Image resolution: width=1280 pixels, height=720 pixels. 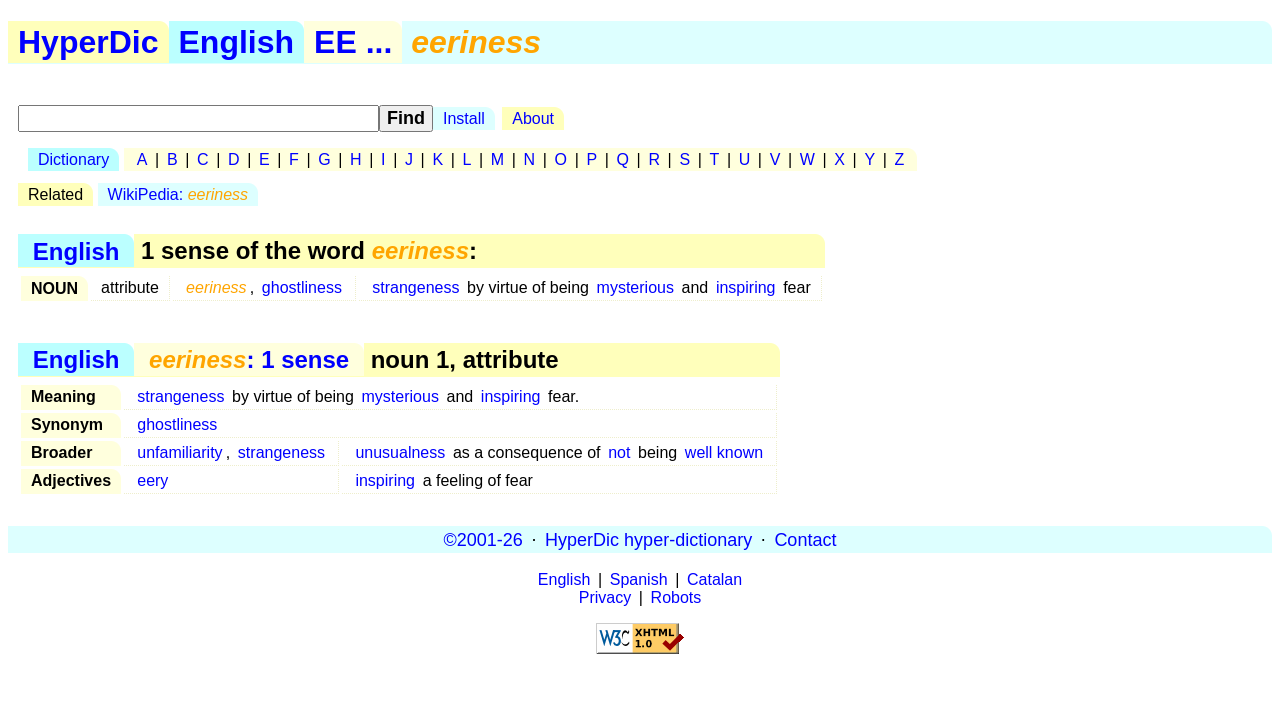 I want to click on inspiring, so click(x=746, y=287).